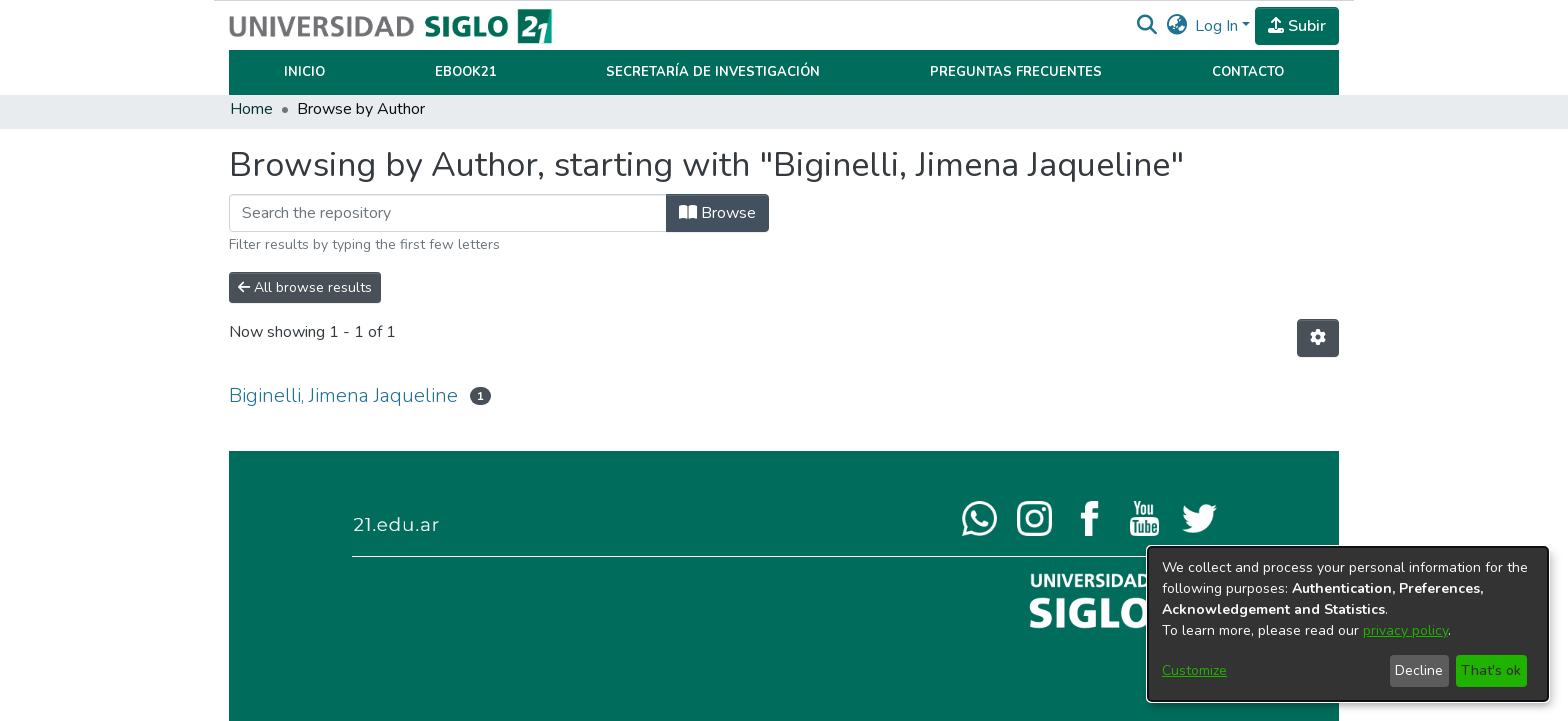 The height and width of the screenshot is (721, 1568). What do you see at coordinates (251, 109) in the screenshot?
I see `Home [link]` at bounding box center [251, 109].